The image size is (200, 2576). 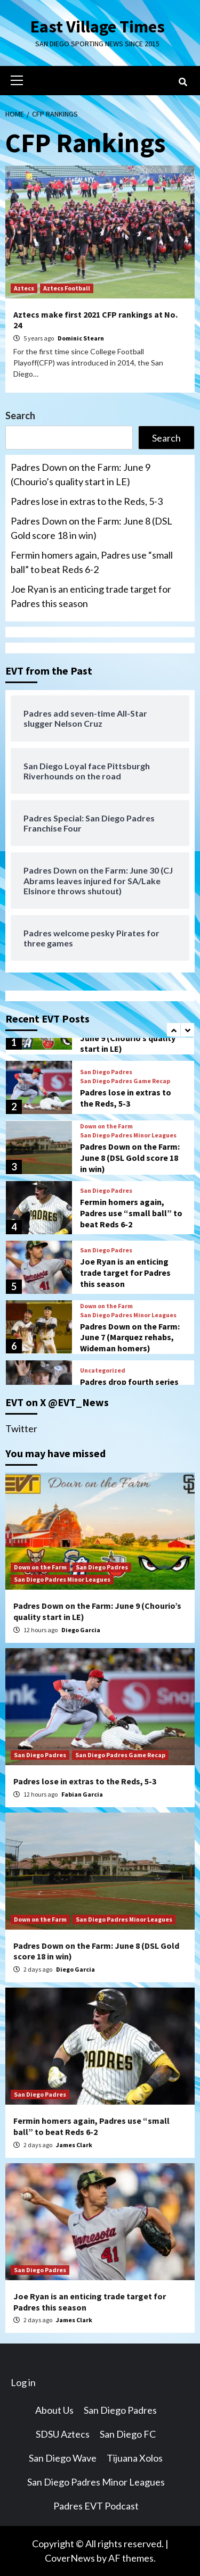 What do you see at coordinates (81, 338) in the screenshot?
I see `Dominic Stearn` at bounding box center [81, 338].